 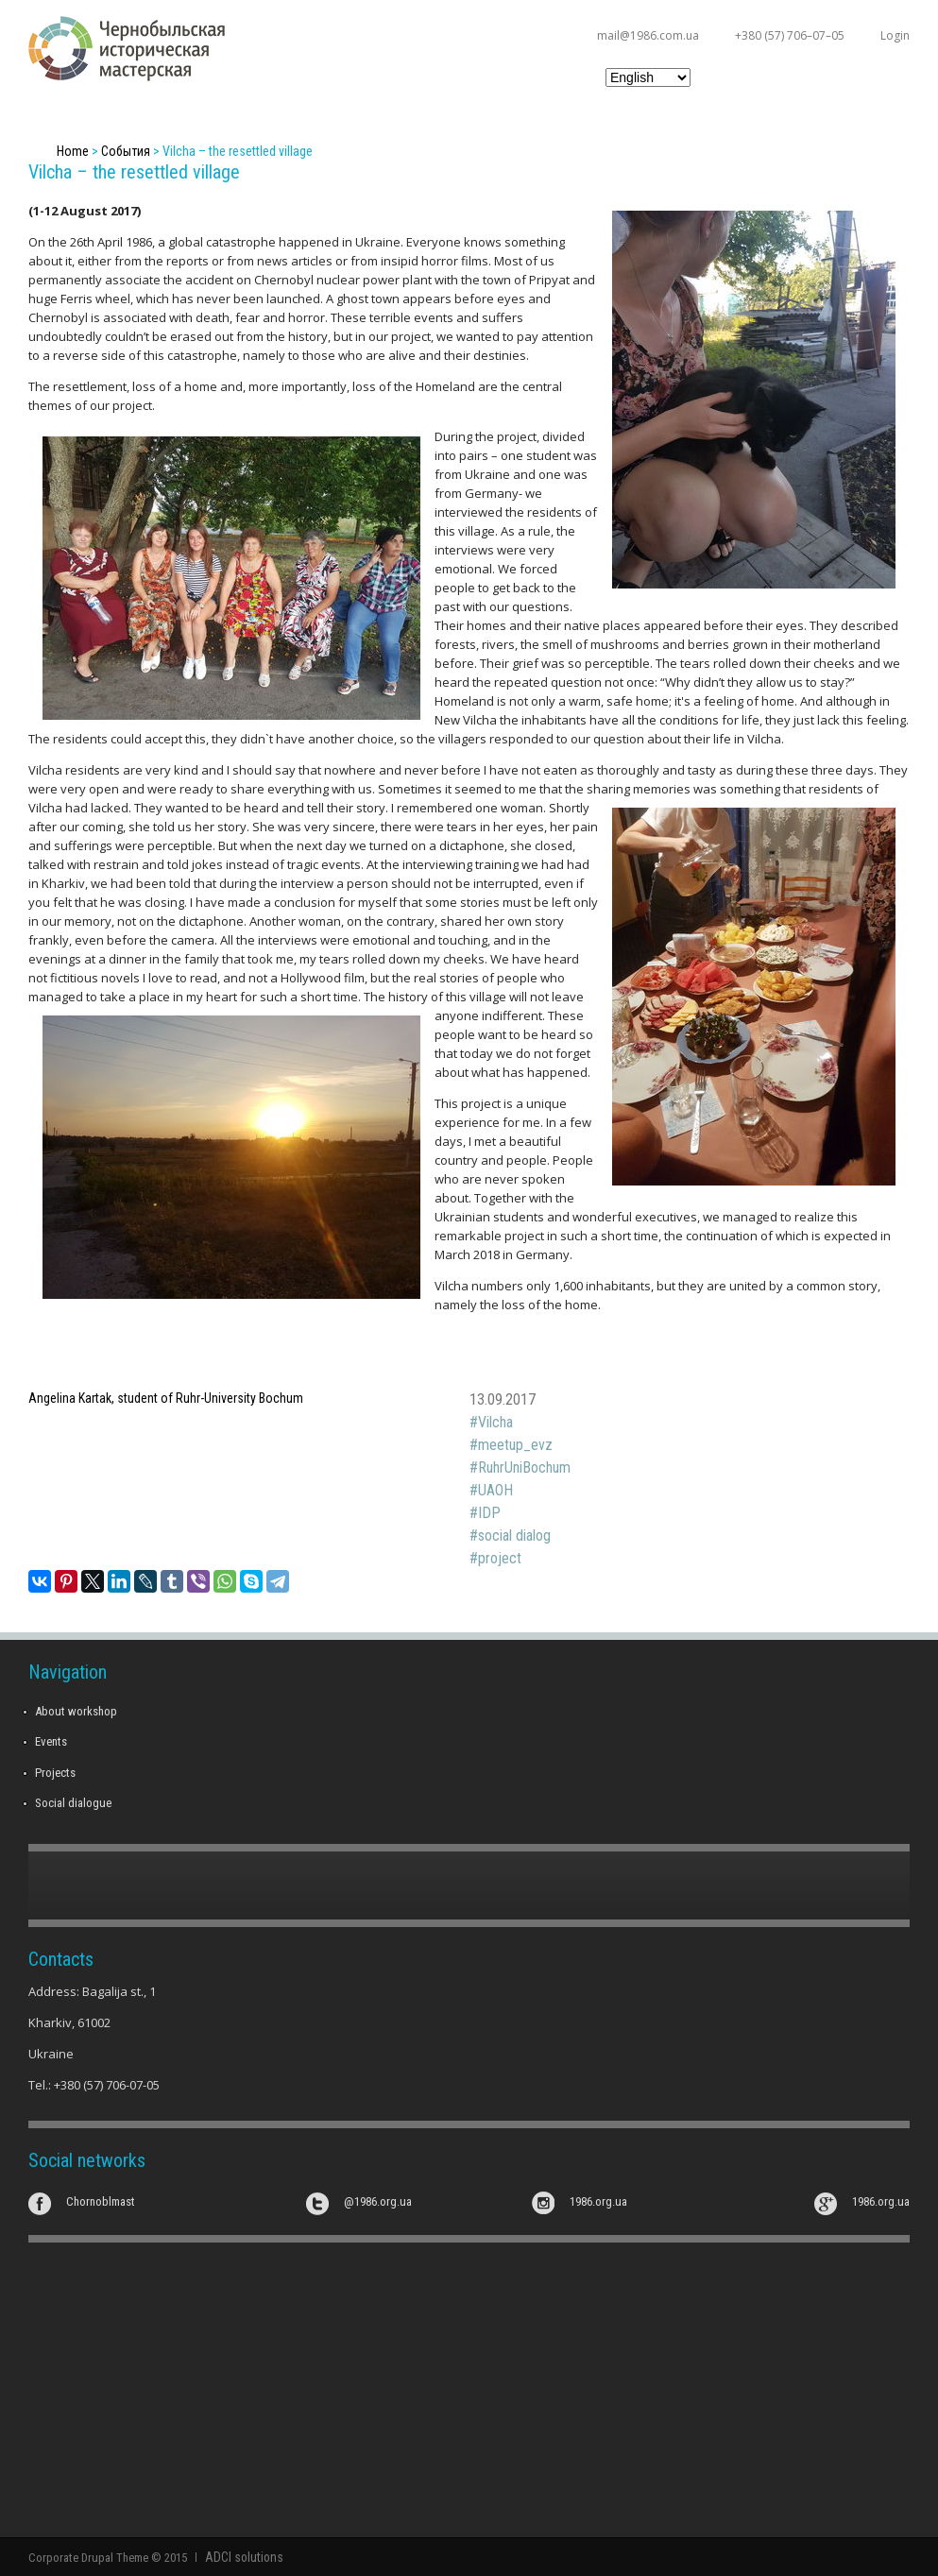 I want to click on Projects, so click(x=55, y=1773).